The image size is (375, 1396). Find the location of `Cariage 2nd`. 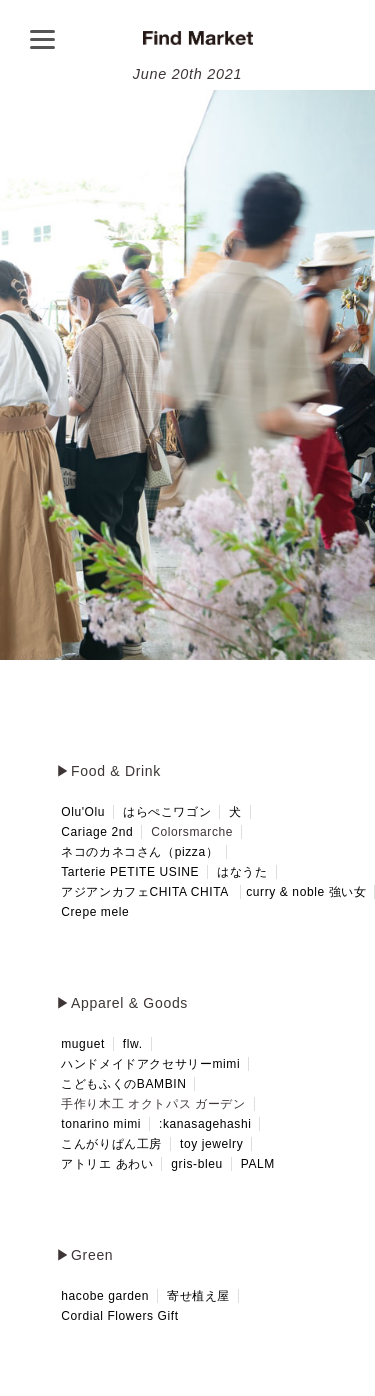

Cariage 2nd is located at coordinates (97, 832).